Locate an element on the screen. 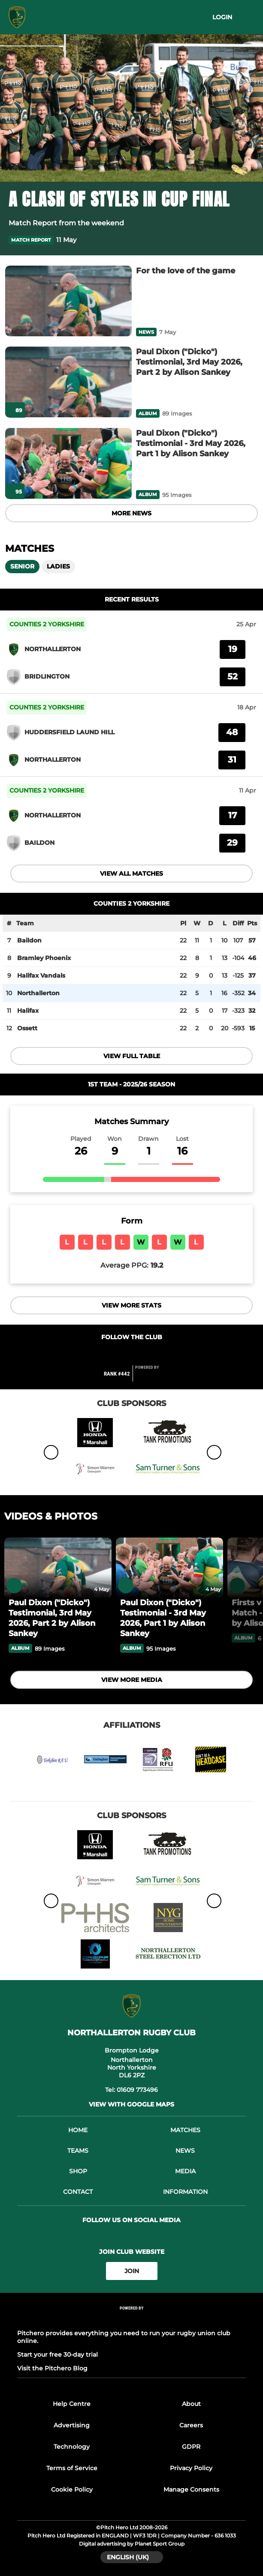 Image resolution: width=263 pixels, height=2576 pixels. Careers is located at coordinates (191, 2425).